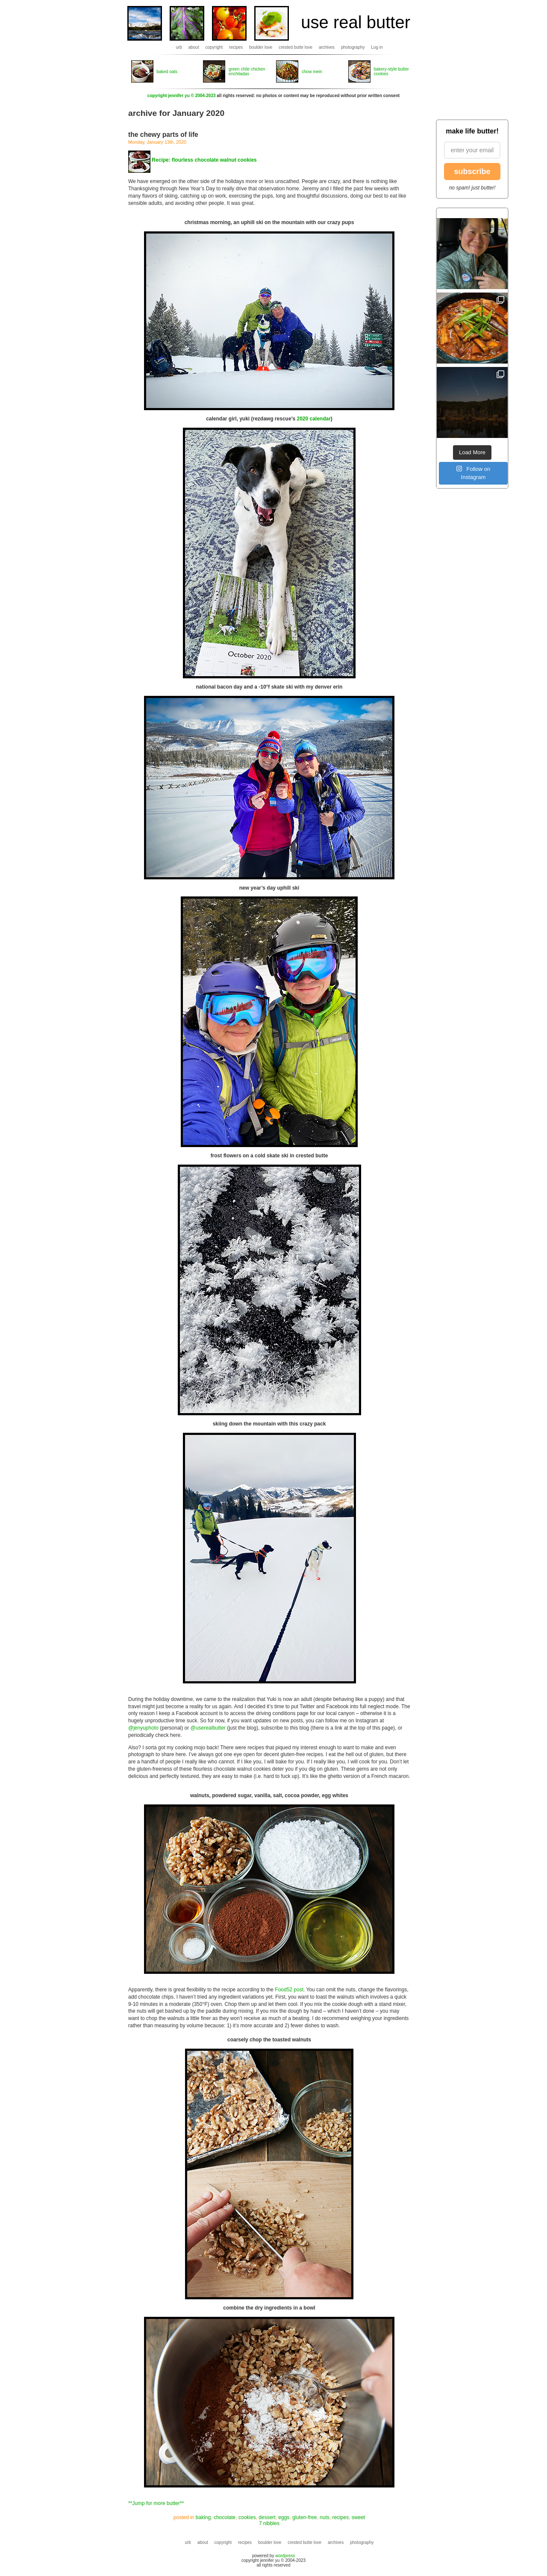  I want to click on copyright jennifer yu © 2004-2023, so click(181, 95).